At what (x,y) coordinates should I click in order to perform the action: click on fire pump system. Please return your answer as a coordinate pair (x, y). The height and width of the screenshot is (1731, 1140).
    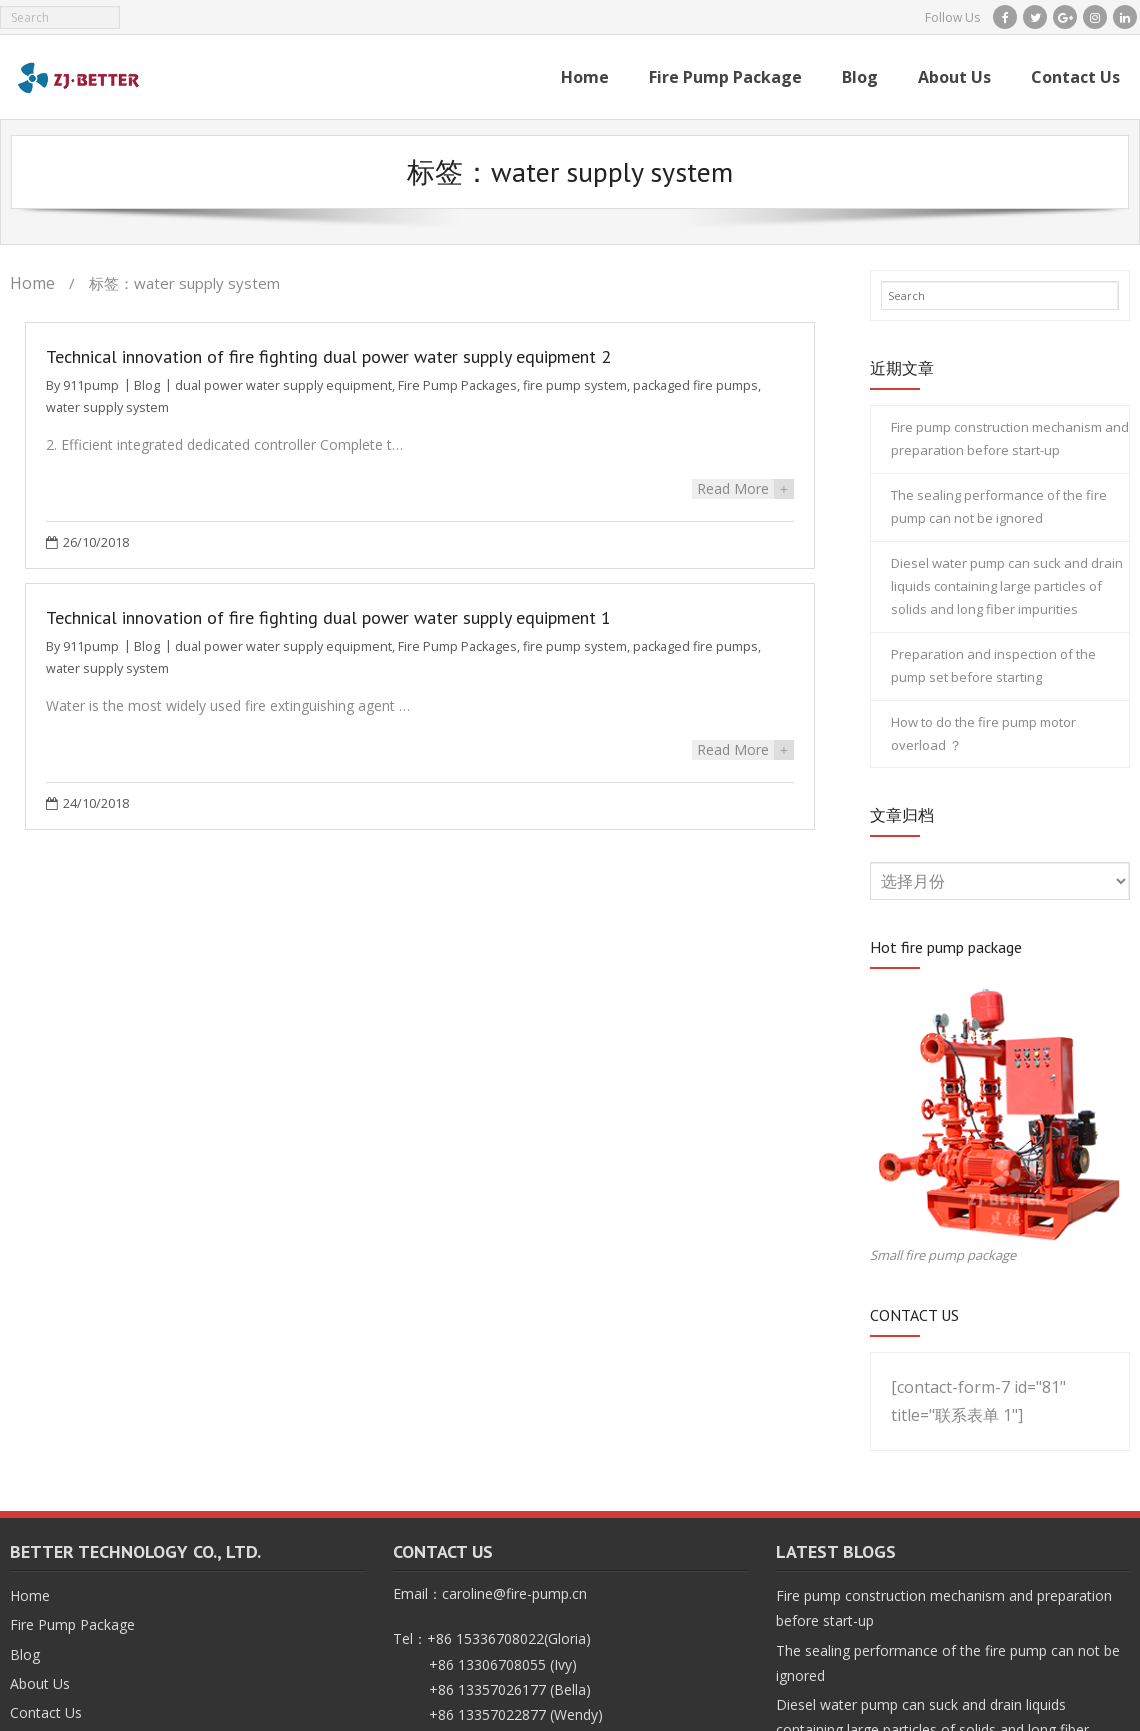
    Looking at the image, I should click on (575, 385).